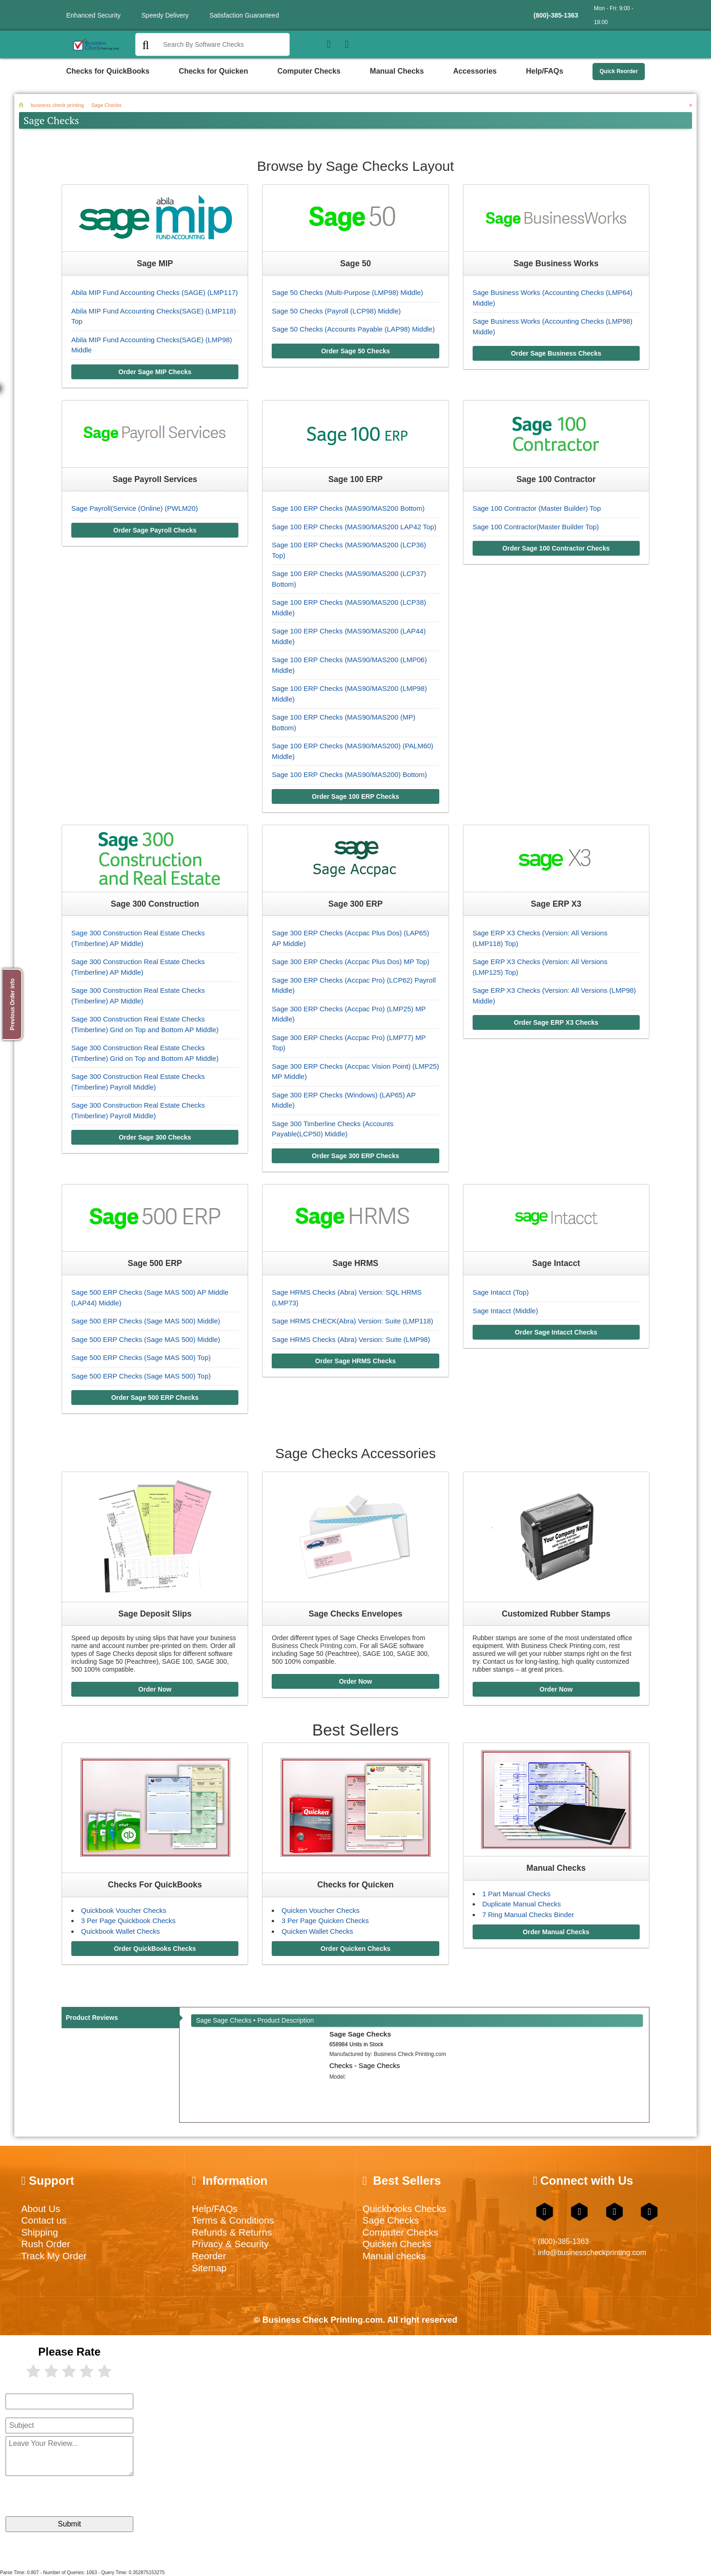 Image resolution: width=711 pixels, height=2576 pixels. What do you see at coordinates (475, 71) in the screenshot?
I see `Accessories` at bounding box center [475, 71].